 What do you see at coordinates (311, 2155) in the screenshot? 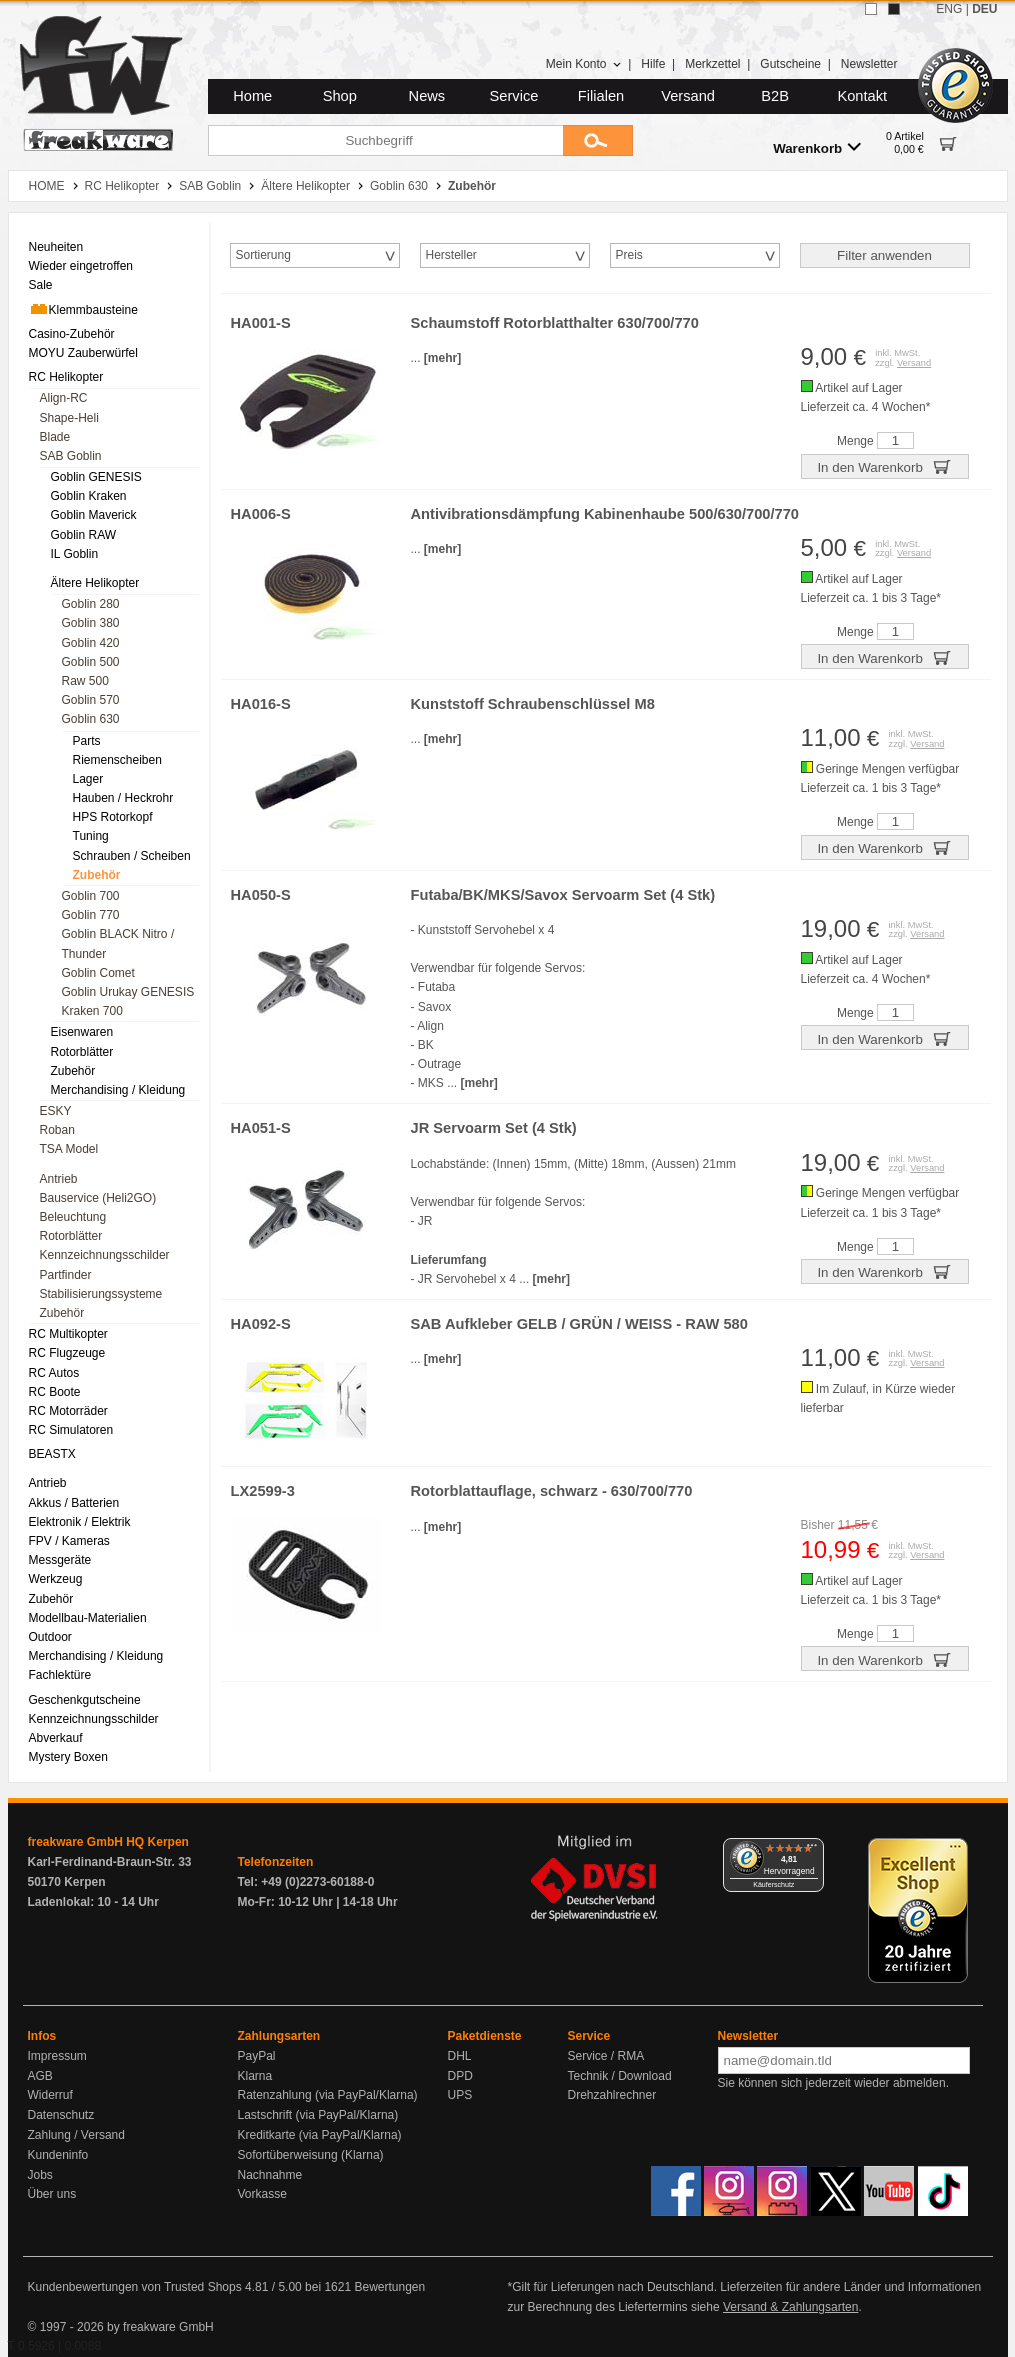
I see `Sofortüberweisung (Klarna)` at bounding box center [311, 2155].